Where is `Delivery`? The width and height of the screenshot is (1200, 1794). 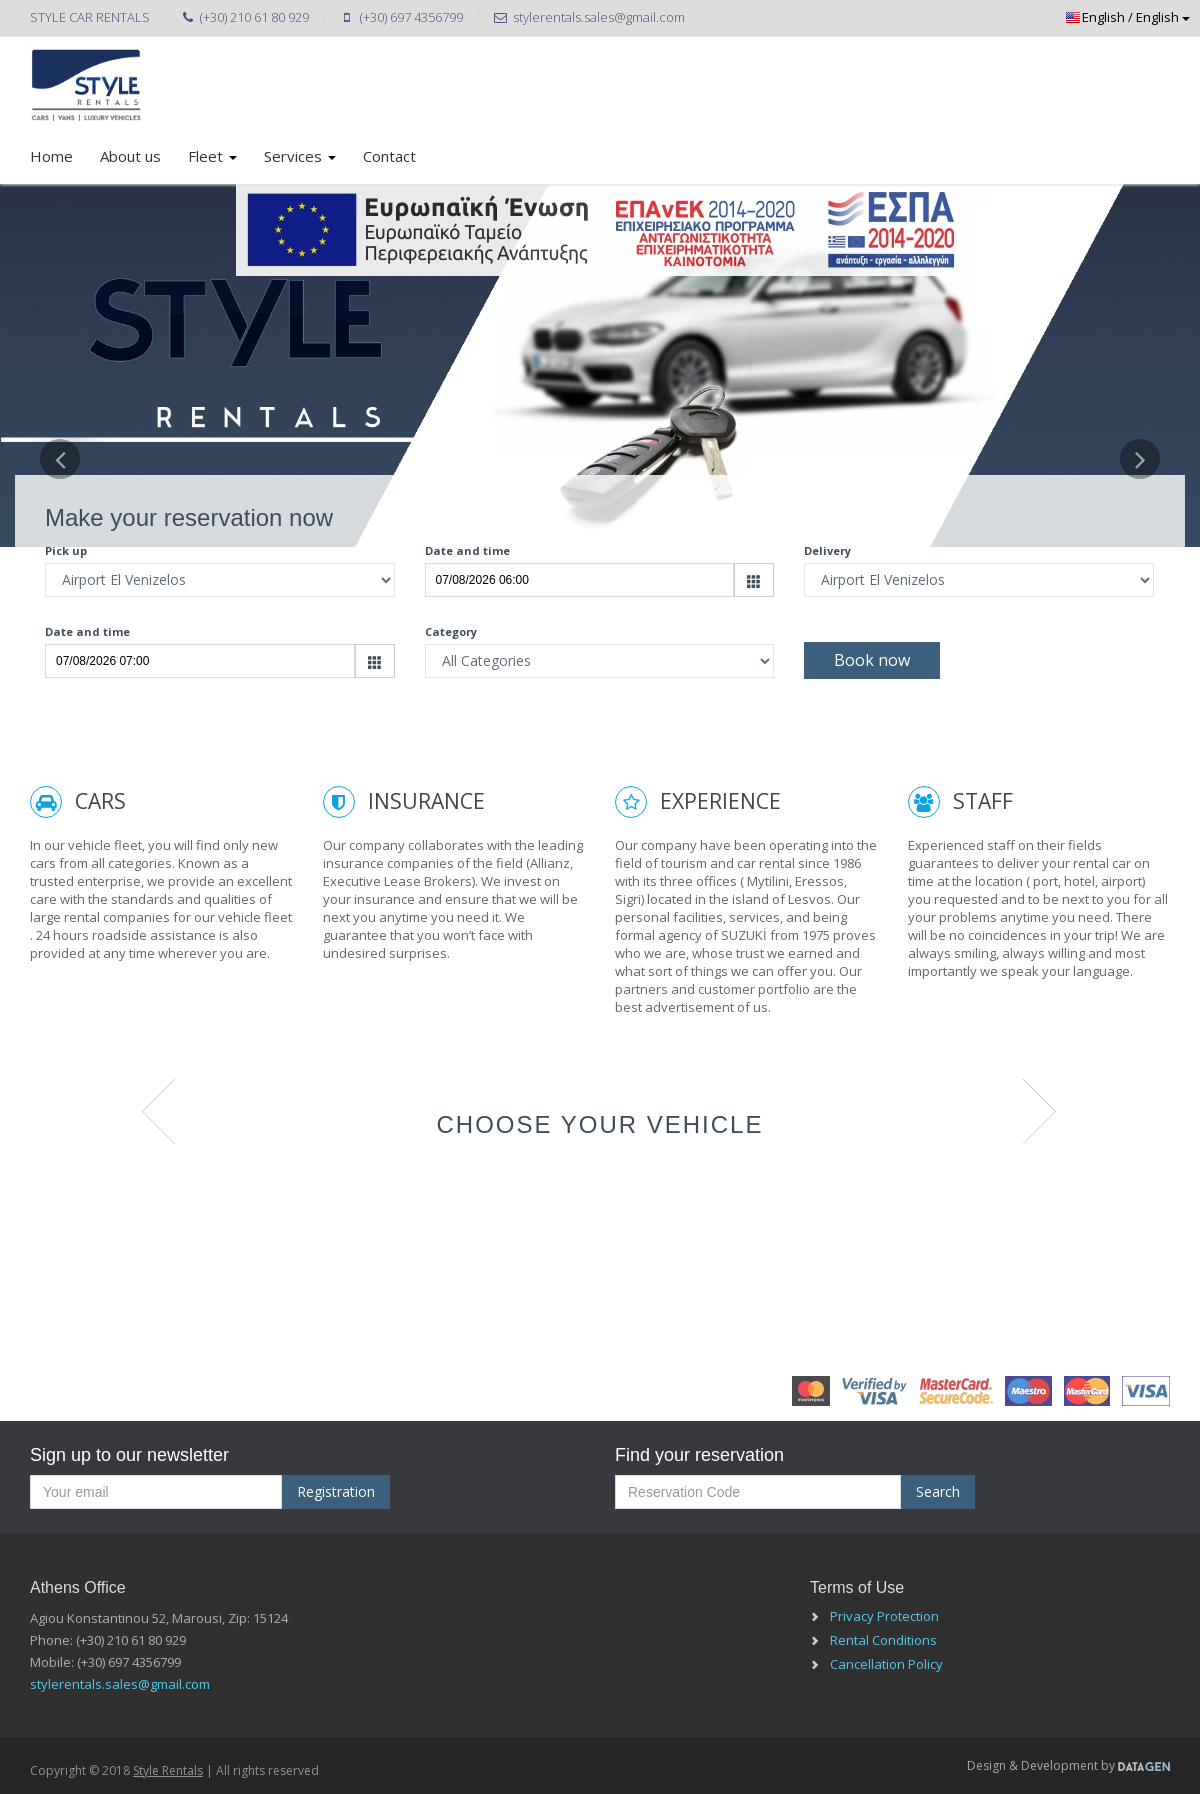 Delivery is located at coordinates (827, 550).